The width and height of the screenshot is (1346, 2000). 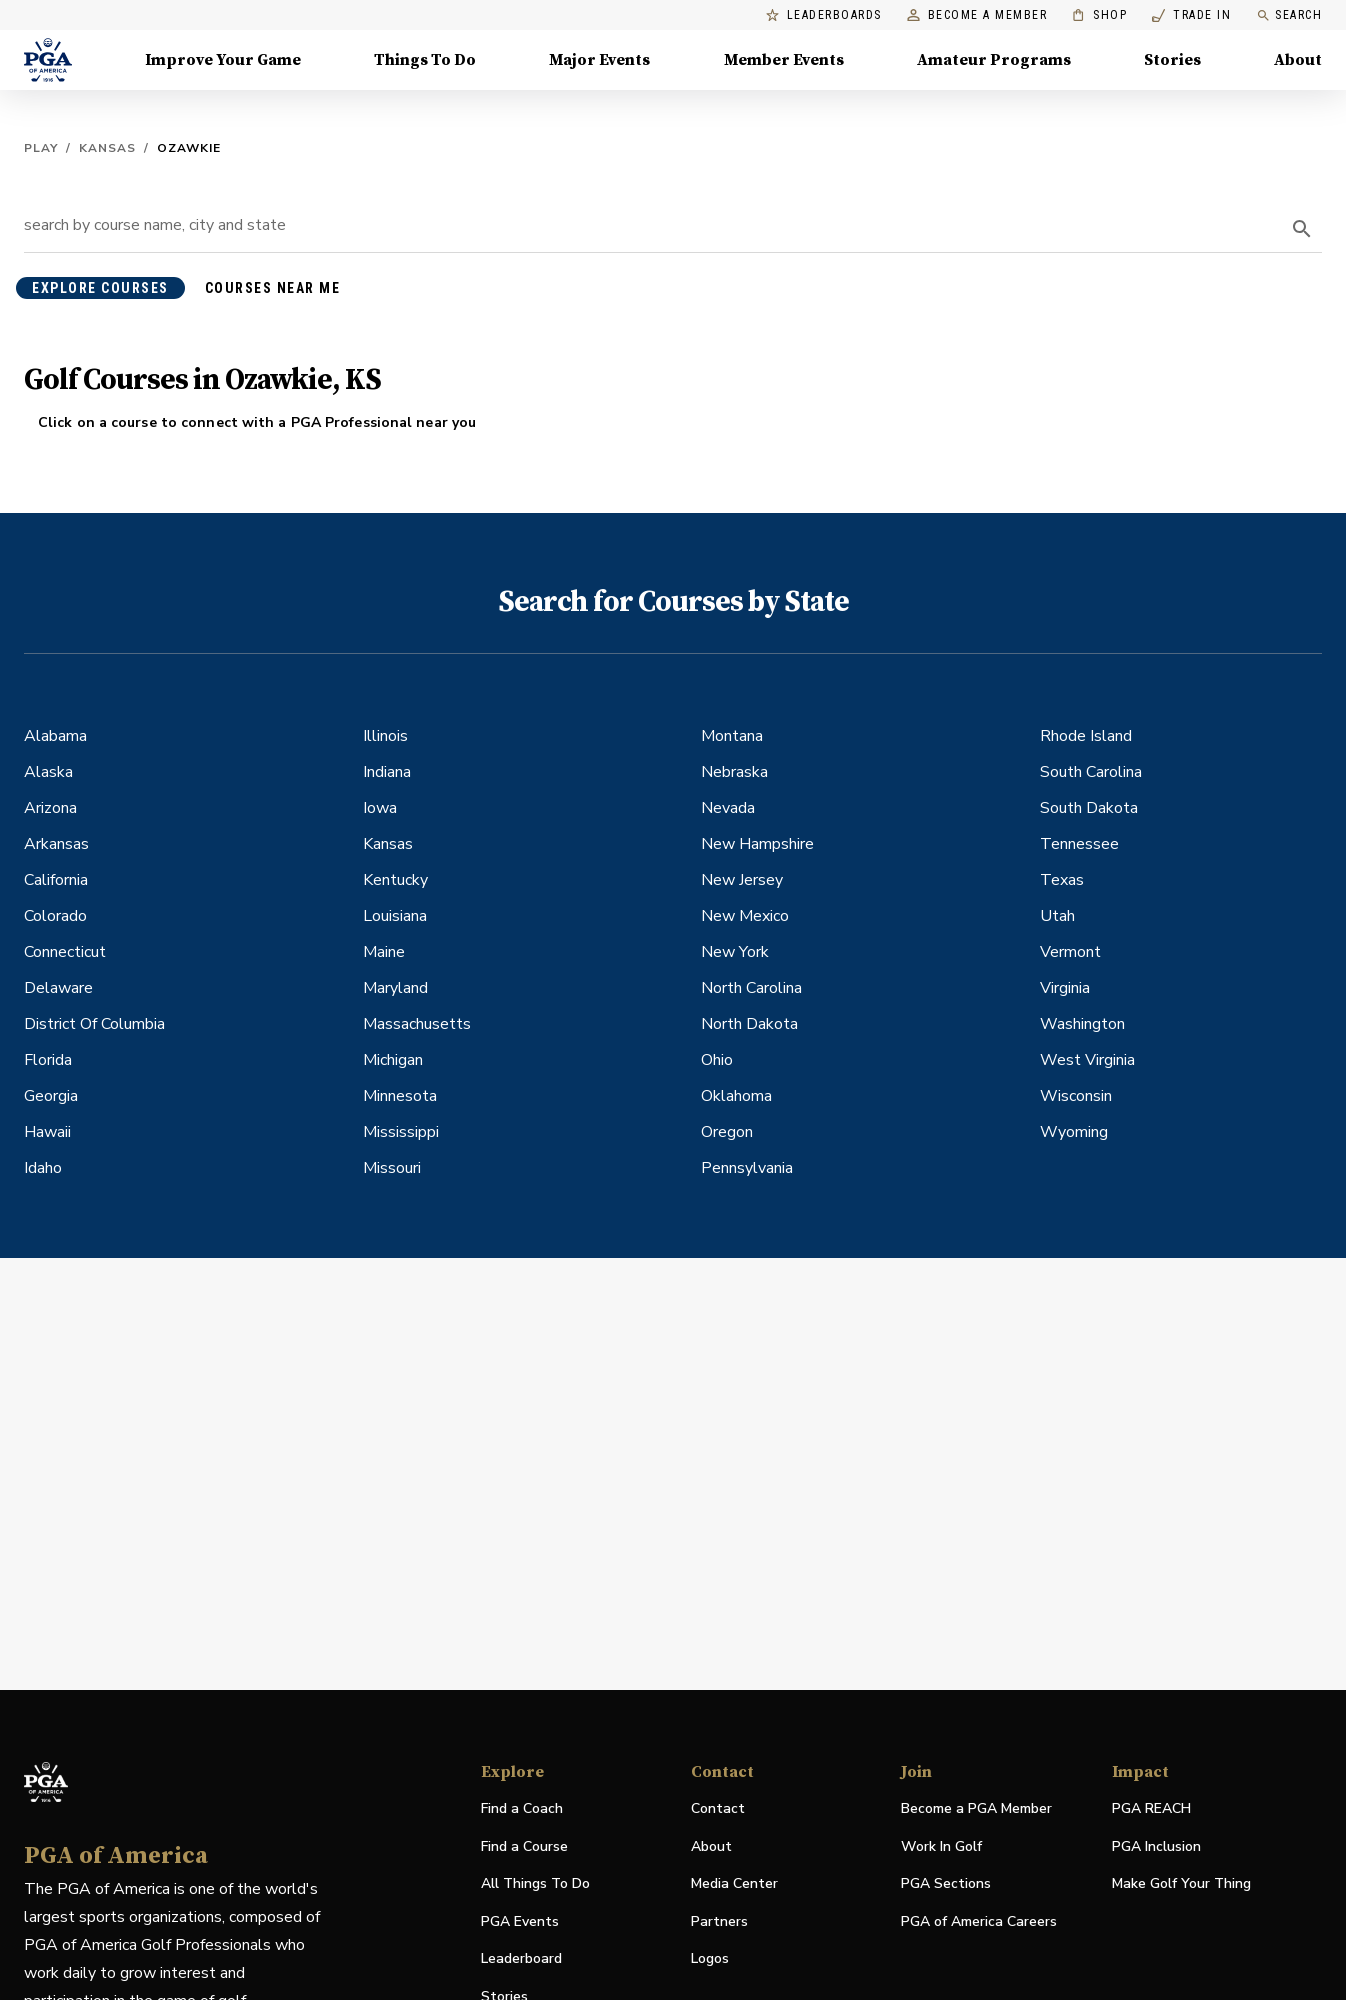 What do you see at coordinates (1289, 15) in the screenshot?
I see `Search [search]` at bounding box center [1289, 15].